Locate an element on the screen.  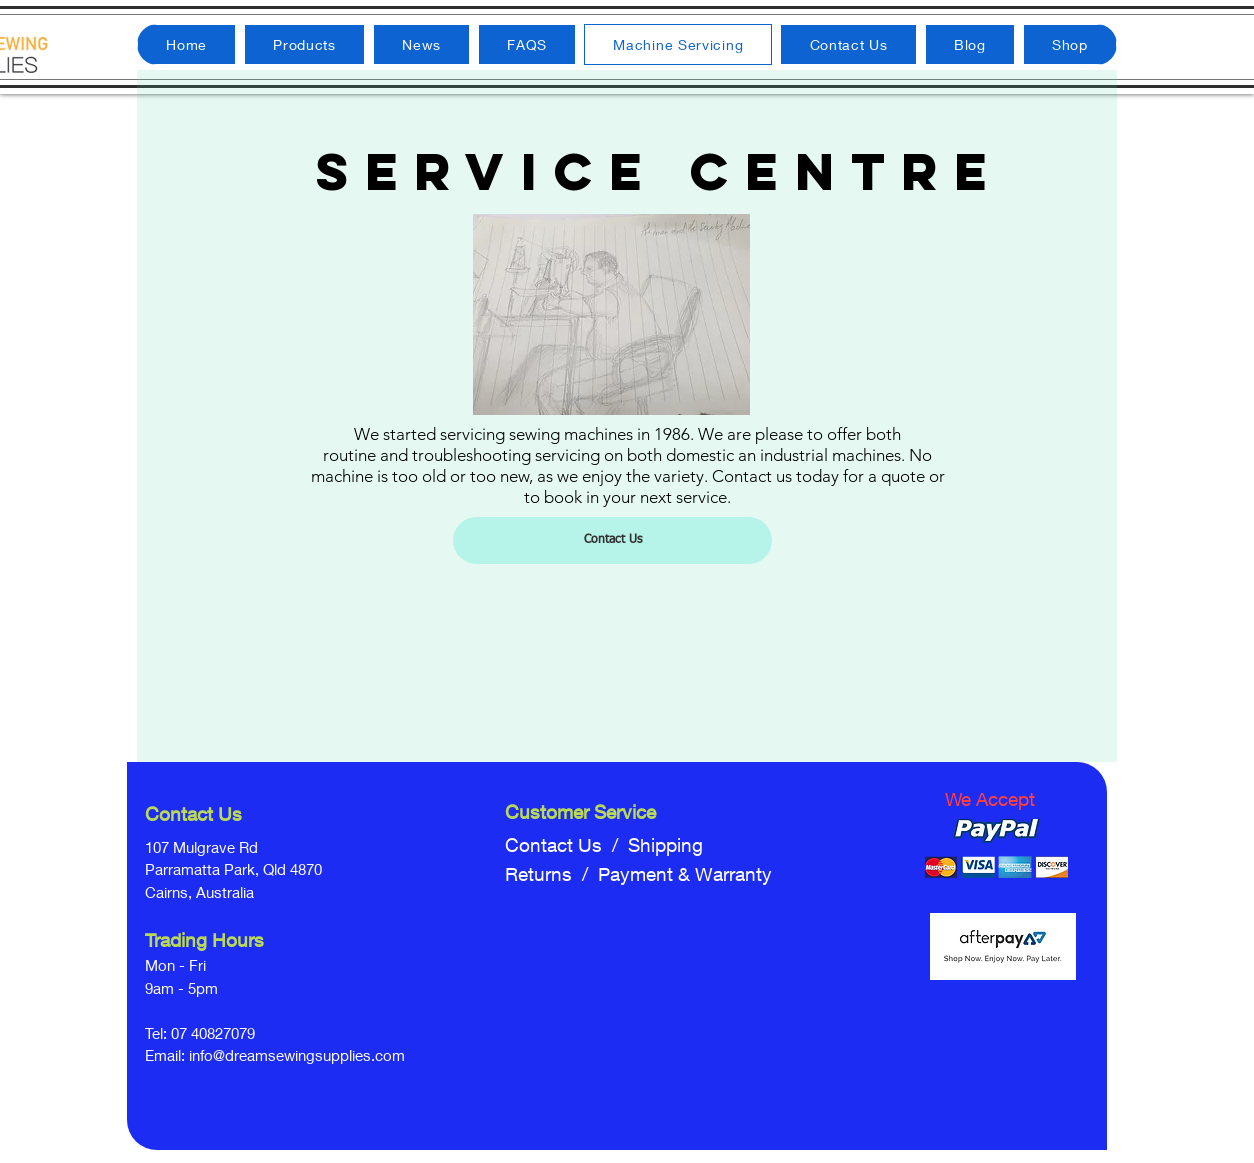
Contact Us / is located at coordinates (566, 845).